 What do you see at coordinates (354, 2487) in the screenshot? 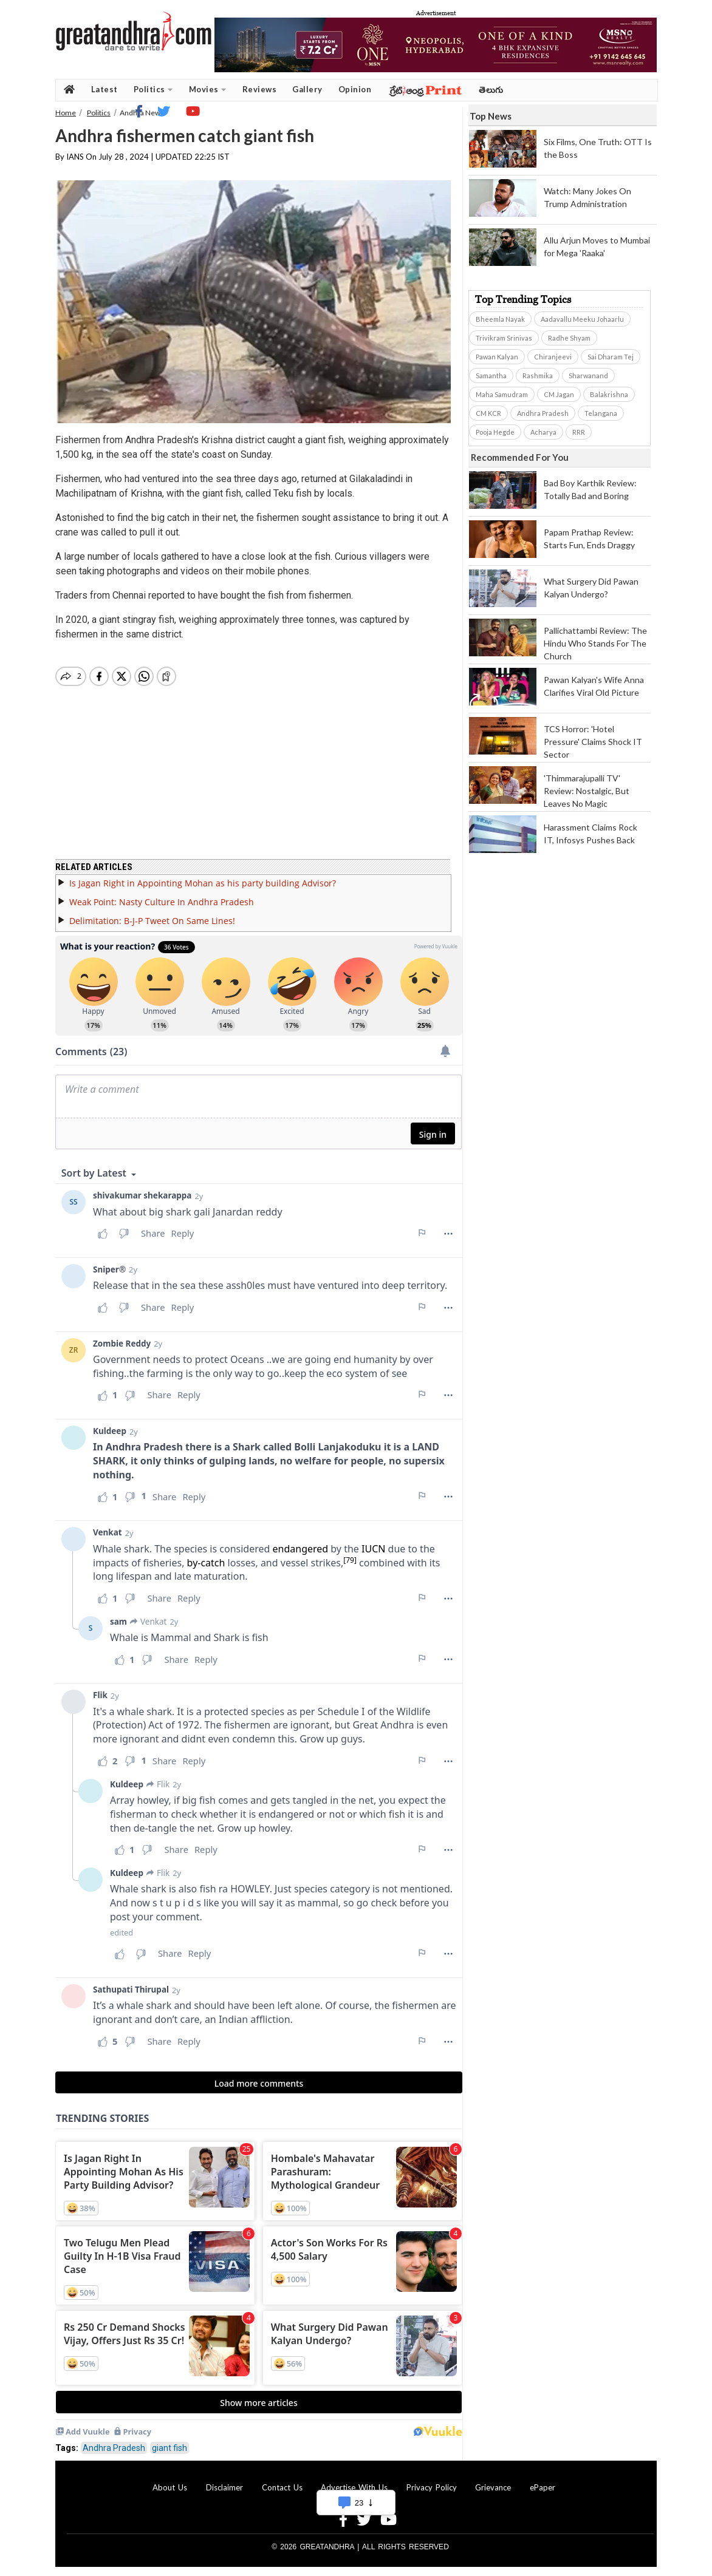
I see `Advertise With Us` at bounding box center [354, 2487].